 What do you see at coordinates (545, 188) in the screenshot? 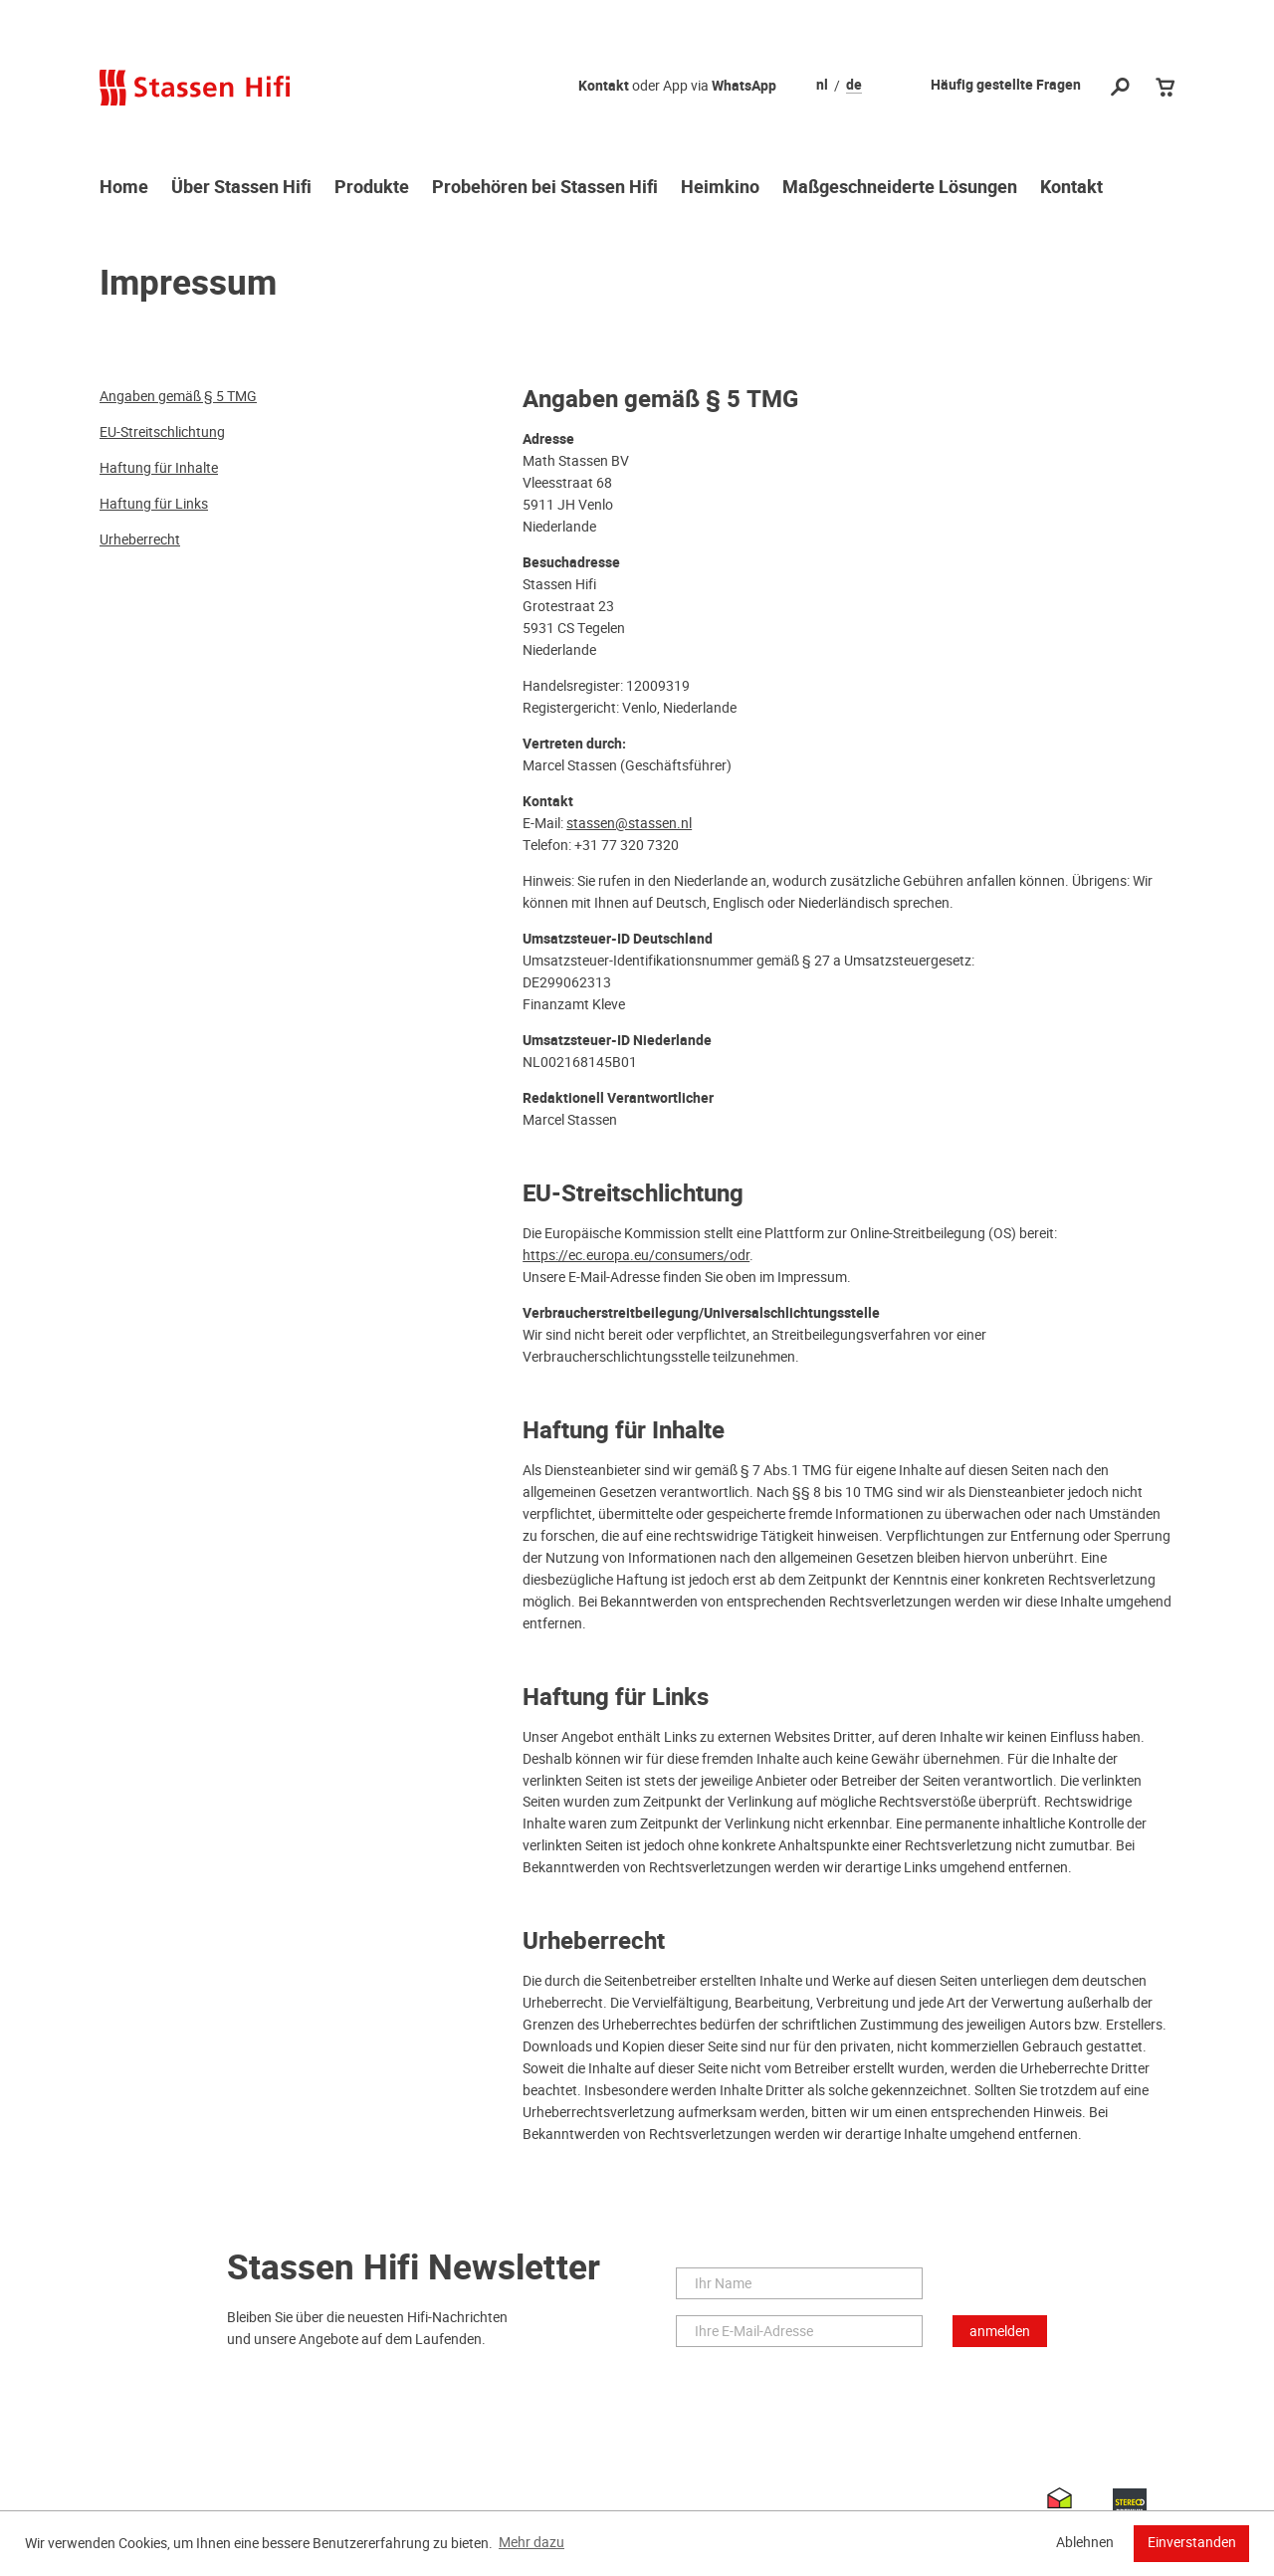
I see `Probehören bei Stassen Hifi` at bounding box center [545, 188].